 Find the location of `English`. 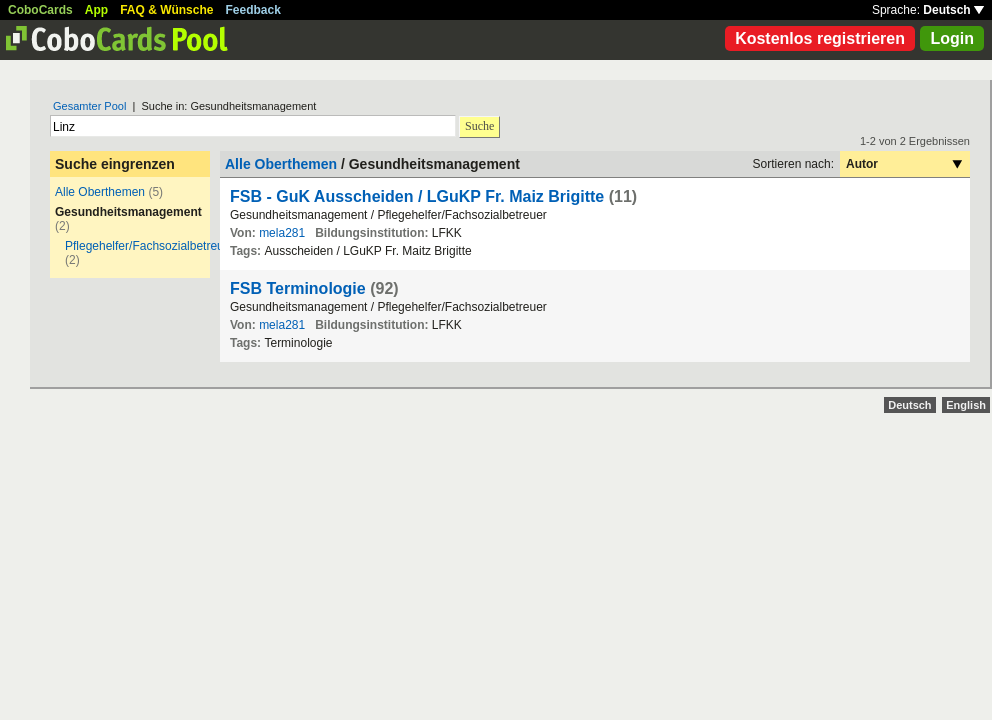

English is located at coordinates (966, 405).